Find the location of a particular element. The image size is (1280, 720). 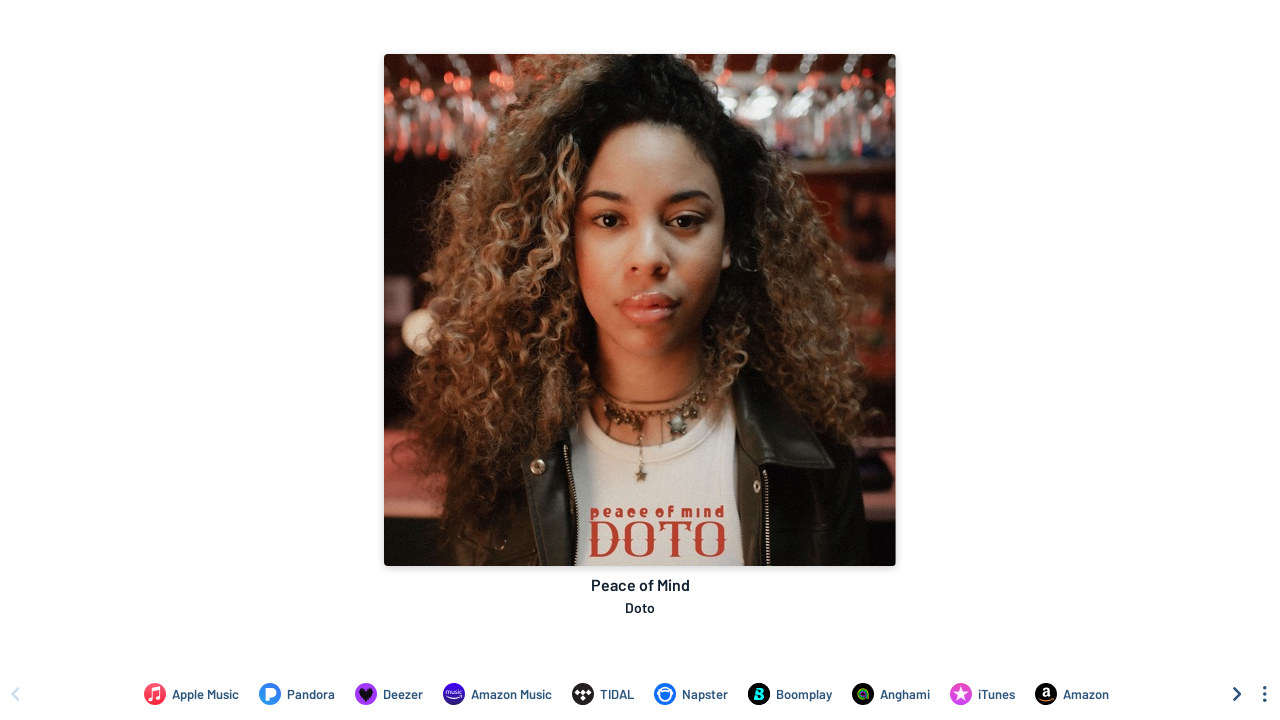

[Listen to Peace of Mind by Doto on Anghami] is located at coordinates (891, 694).